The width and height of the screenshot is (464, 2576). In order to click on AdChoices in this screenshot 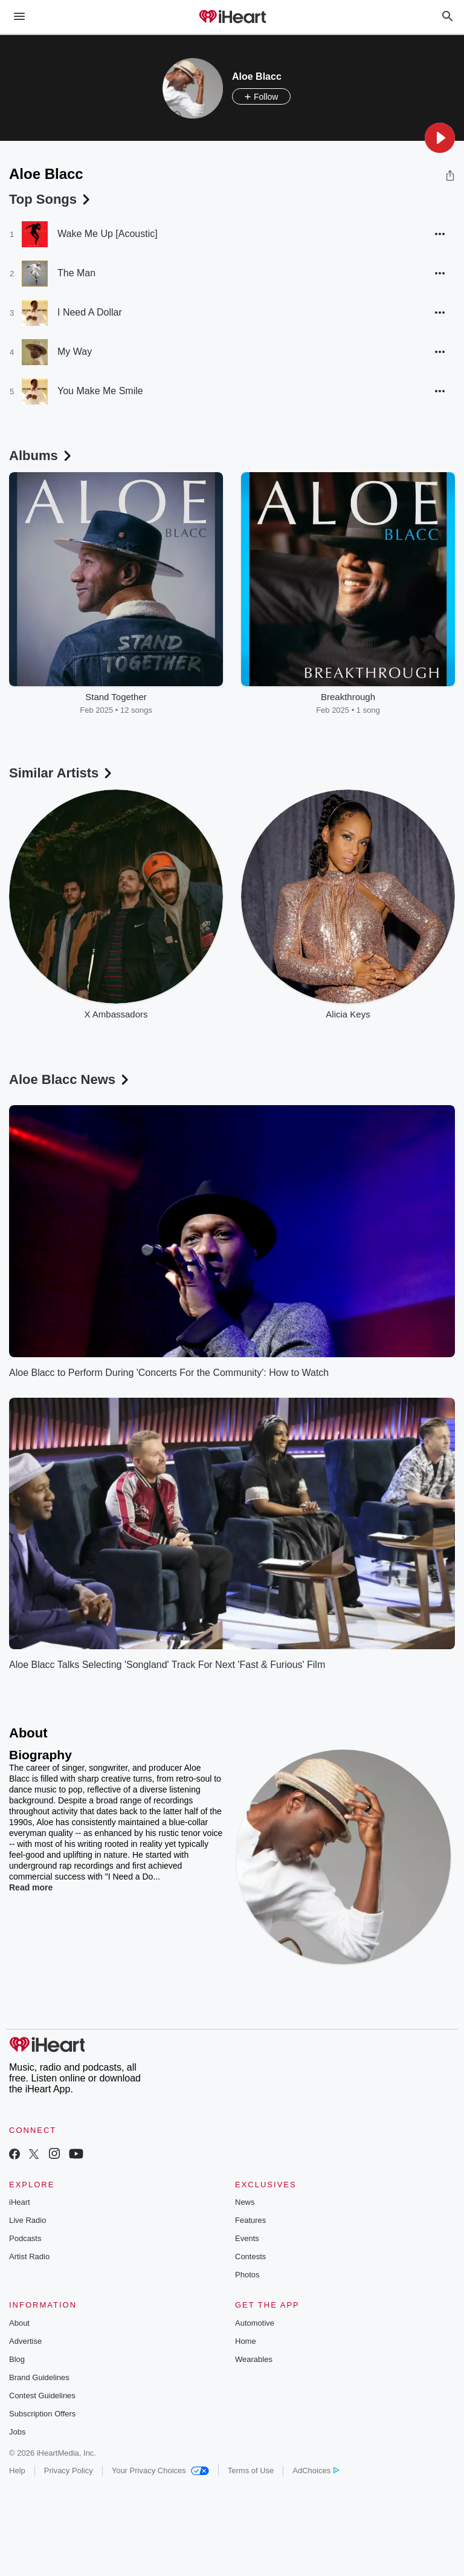, I will do `click(315, 2470)`.